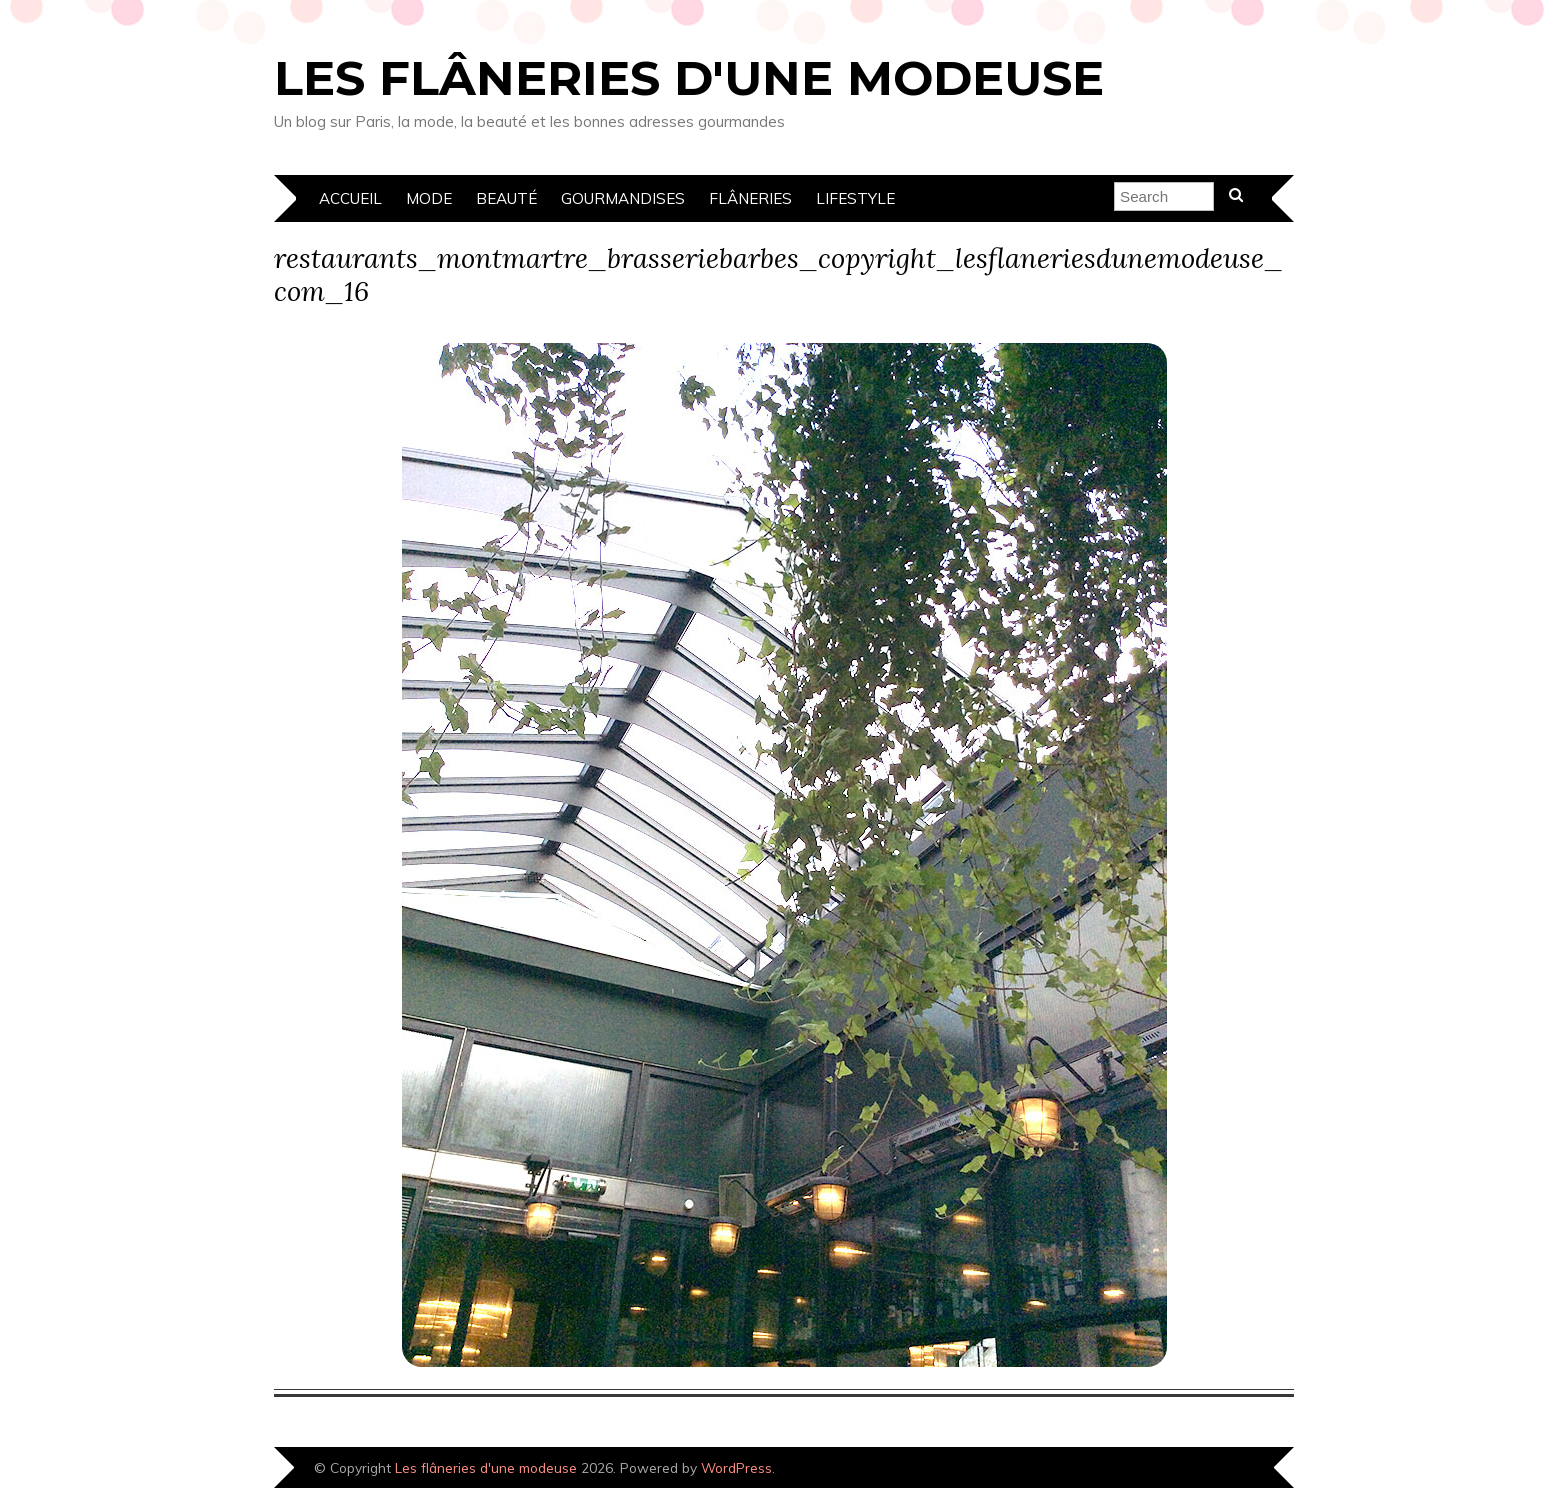  I want to click on Mode, so click(429, 198).